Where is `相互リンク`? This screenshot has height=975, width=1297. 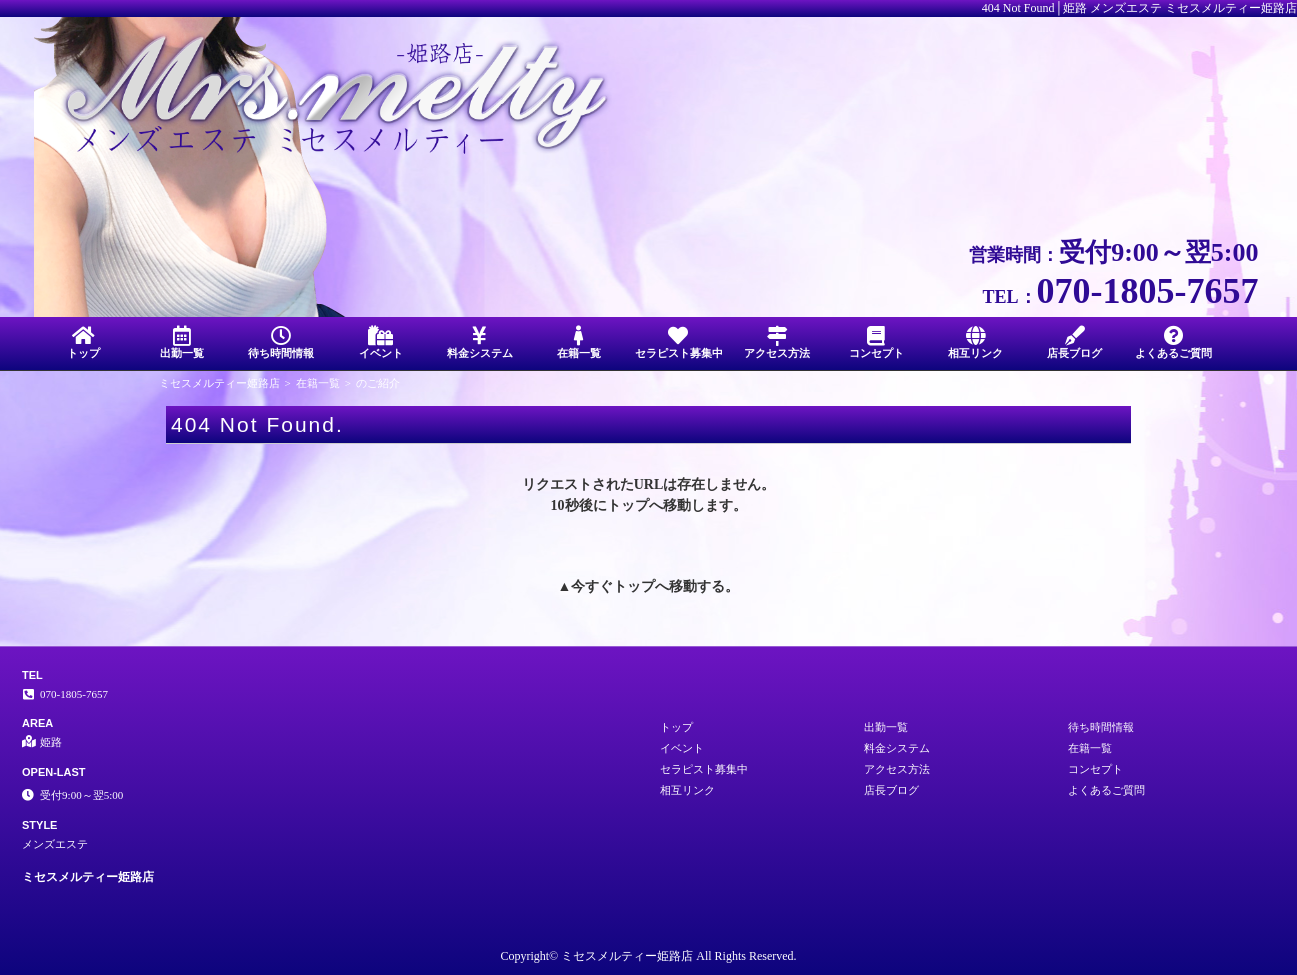 相互リンク is located at coordinates (975, 342).